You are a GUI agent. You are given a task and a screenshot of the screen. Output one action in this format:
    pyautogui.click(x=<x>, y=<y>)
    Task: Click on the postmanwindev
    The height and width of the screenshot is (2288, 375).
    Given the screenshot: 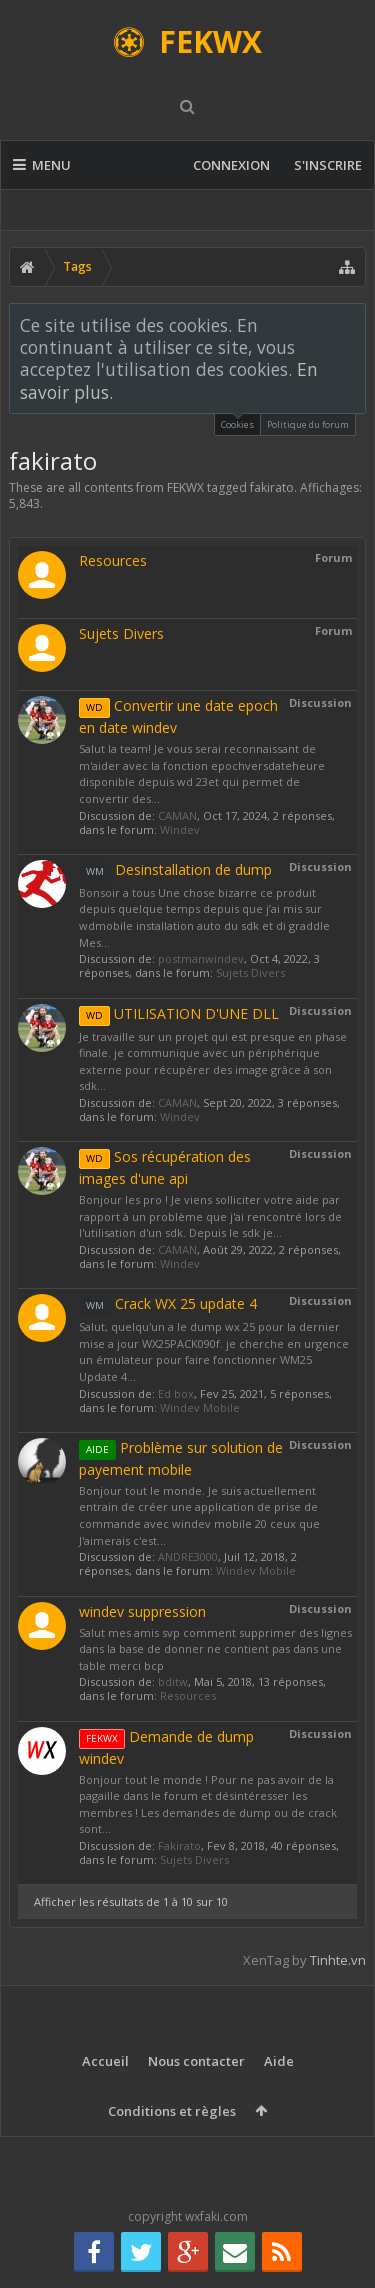 What is the action you would take?
    pyautogui.click(x=201, y=958)
    